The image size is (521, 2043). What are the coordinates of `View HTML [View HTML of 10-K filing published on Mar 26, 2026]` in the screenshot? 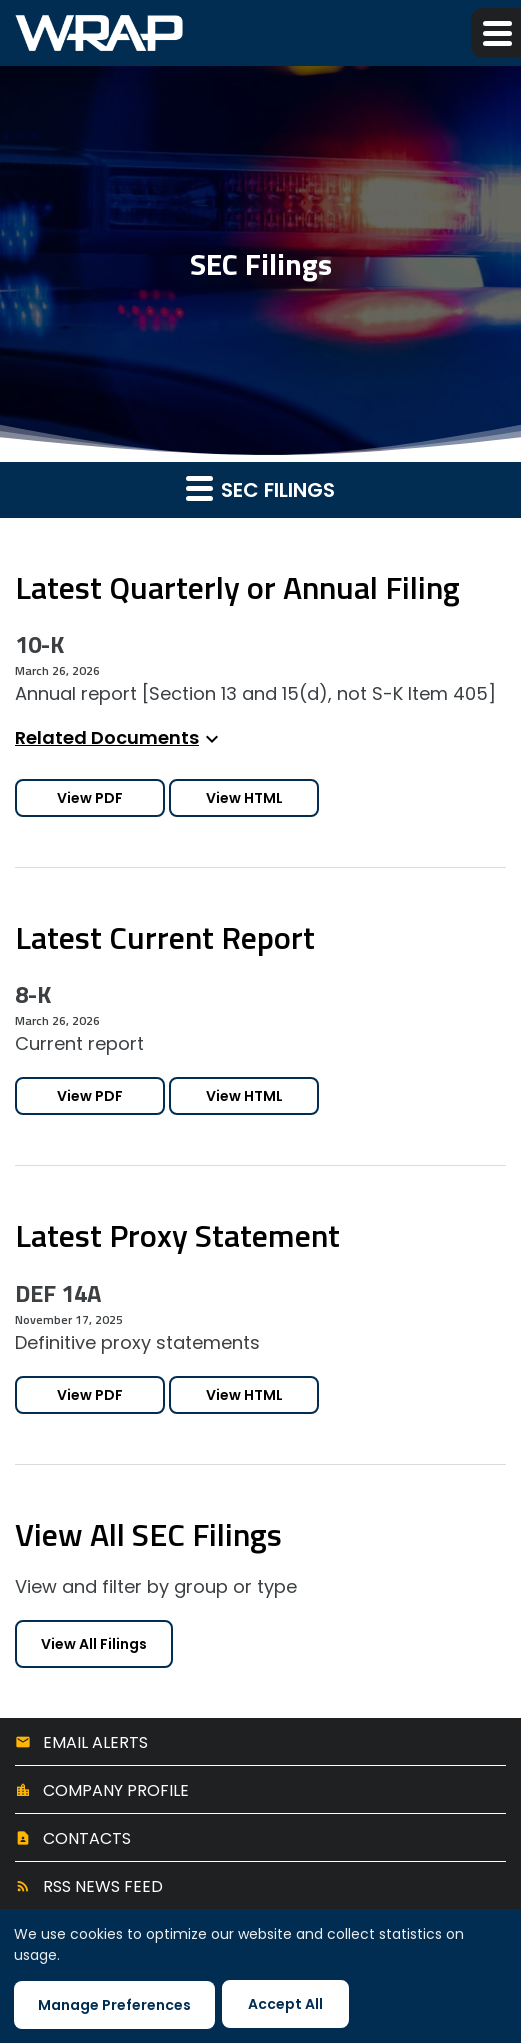 It's located at (244, 798).